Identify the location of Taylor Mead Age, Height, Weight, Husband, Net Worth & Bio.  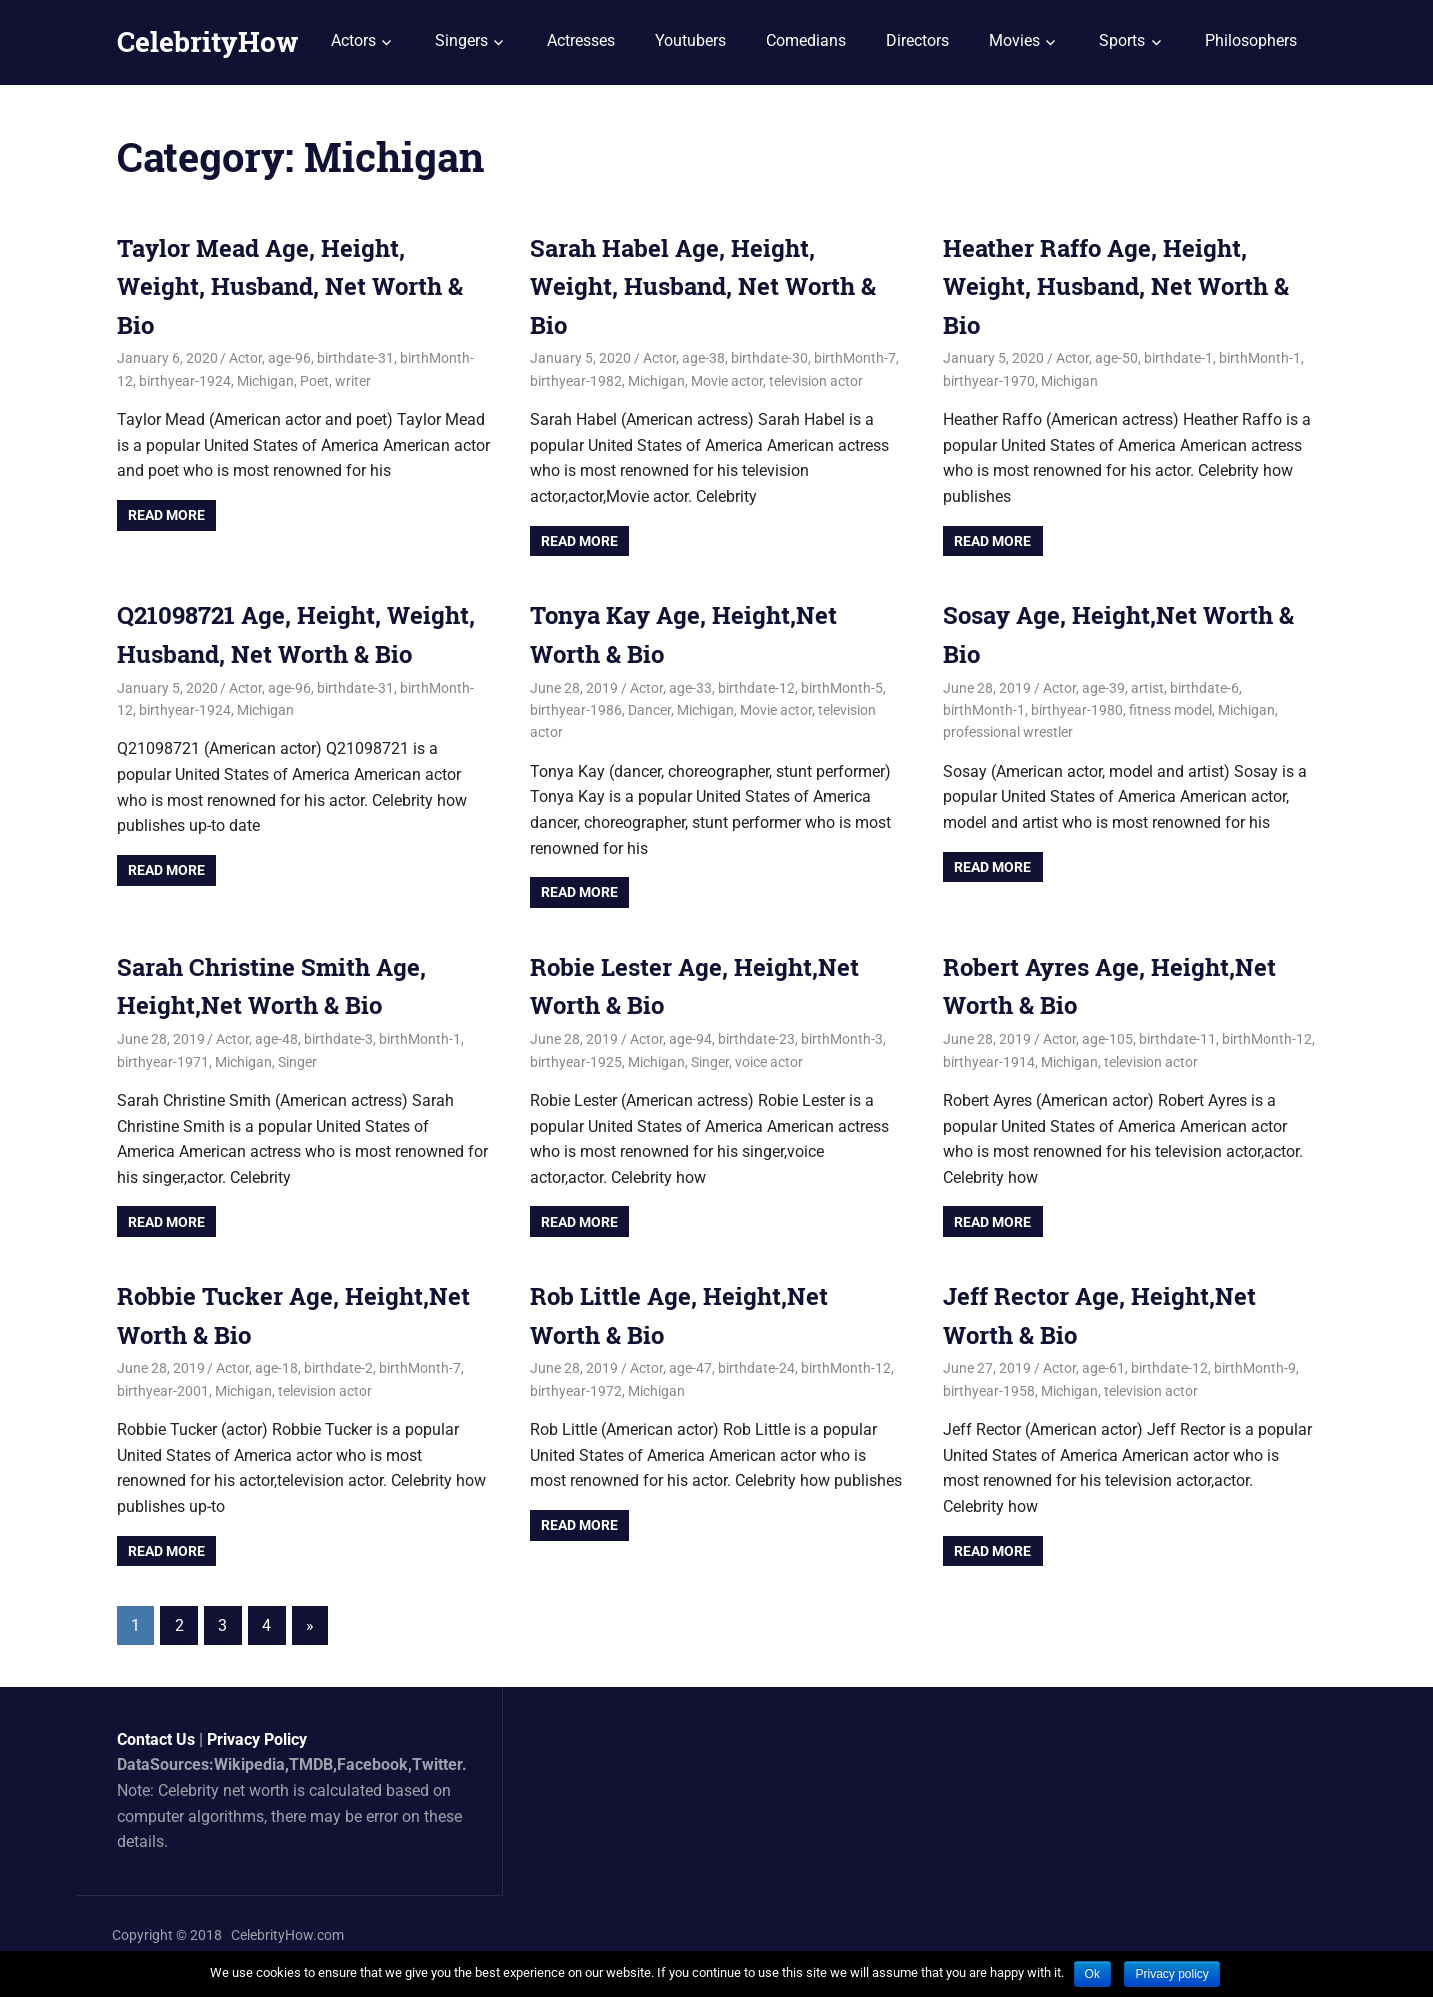
(290, 286).